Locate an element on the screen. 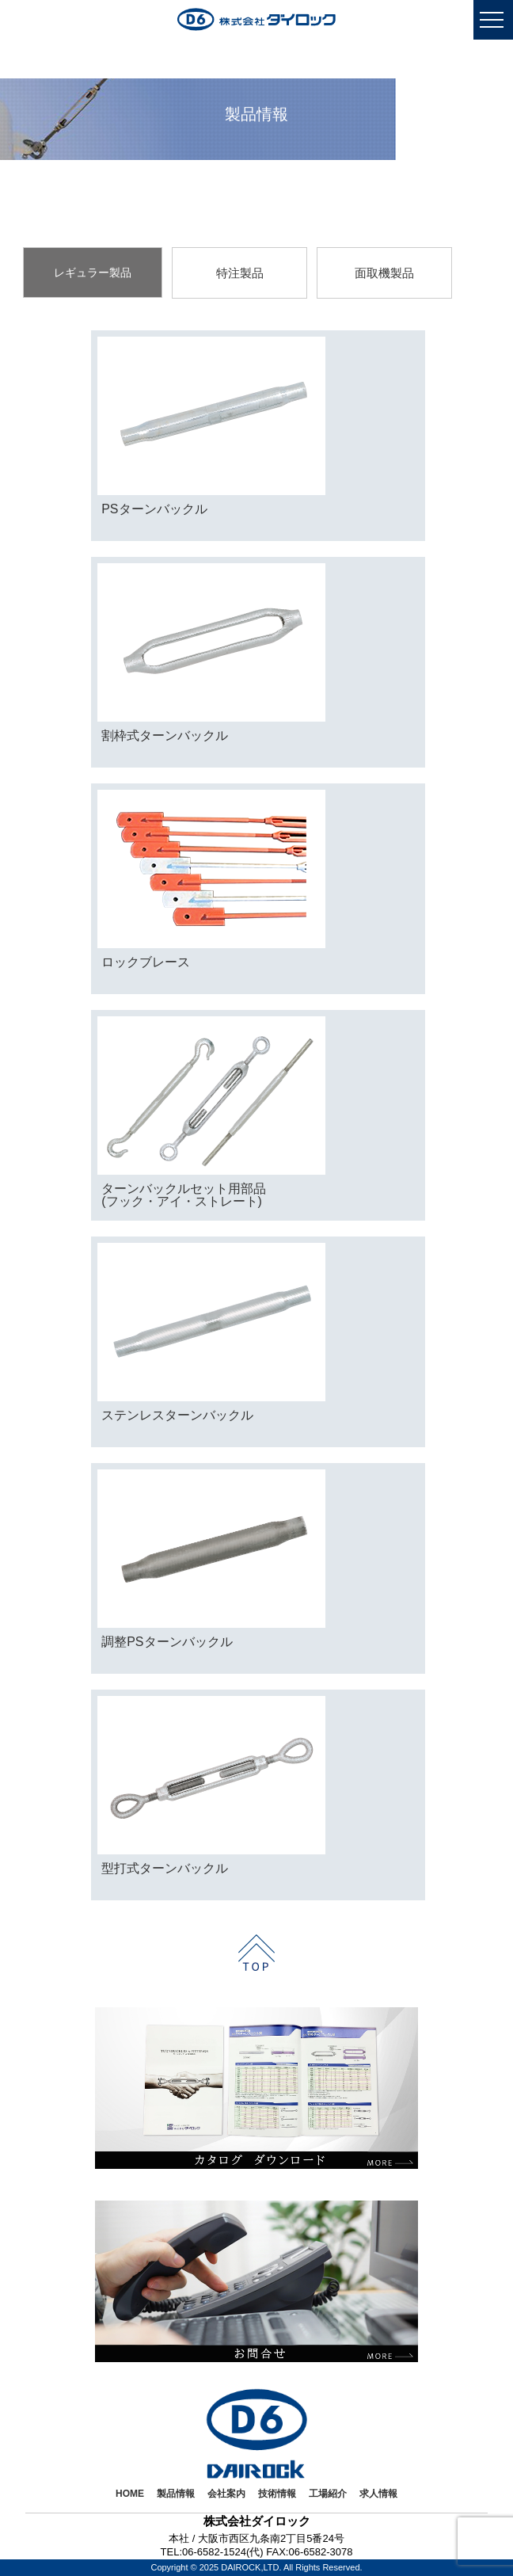 Image resolution: width=513 pixels, height=2576 pixels. 割枠式ターンバックル is located at coordinates (164, 735).